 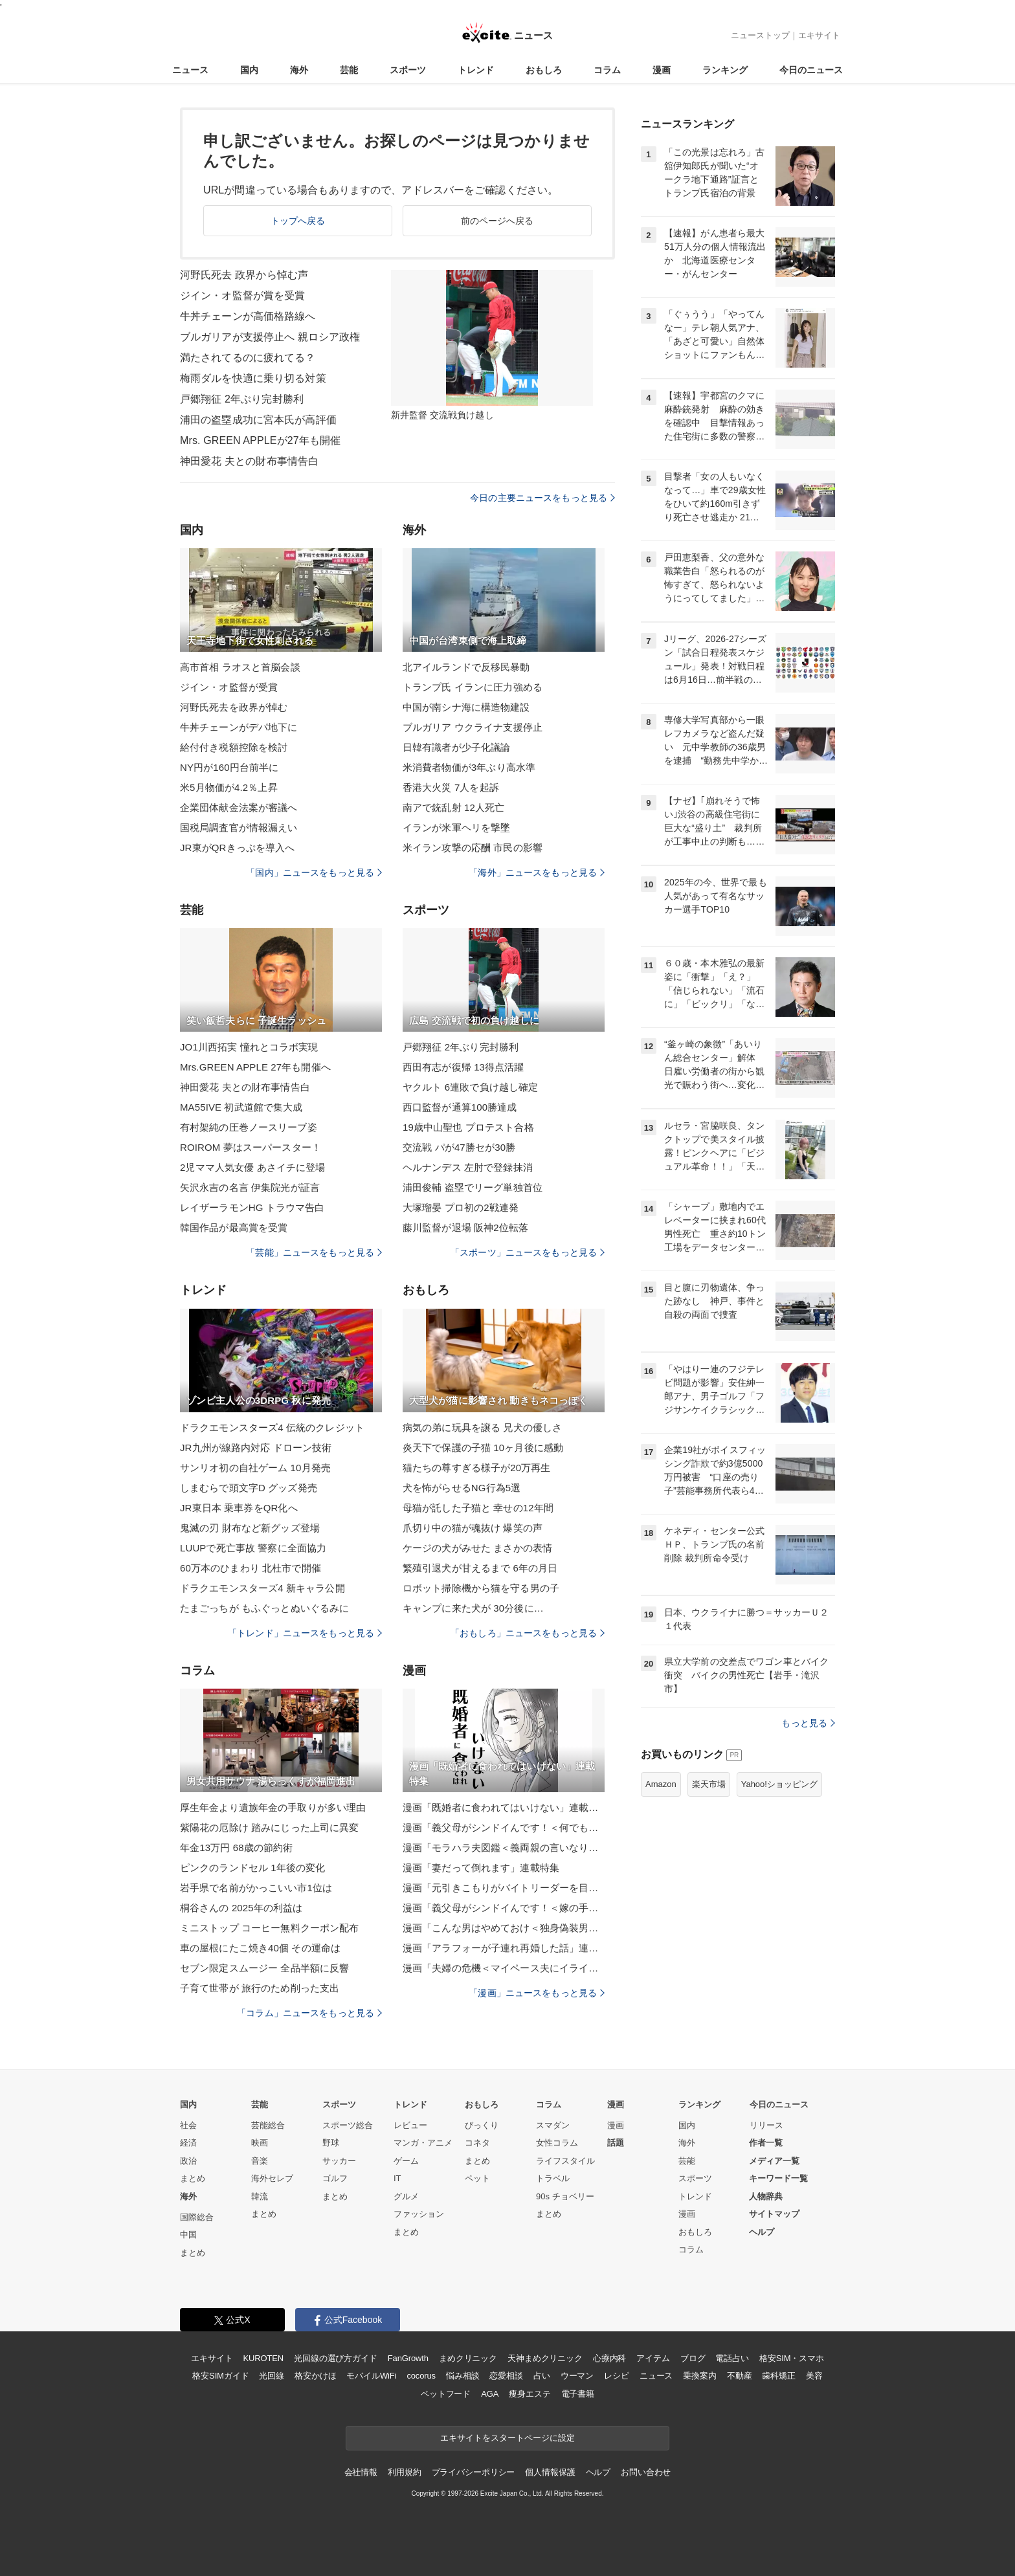 I want to click on 格安かけほ, so click(x=315, y=2376).